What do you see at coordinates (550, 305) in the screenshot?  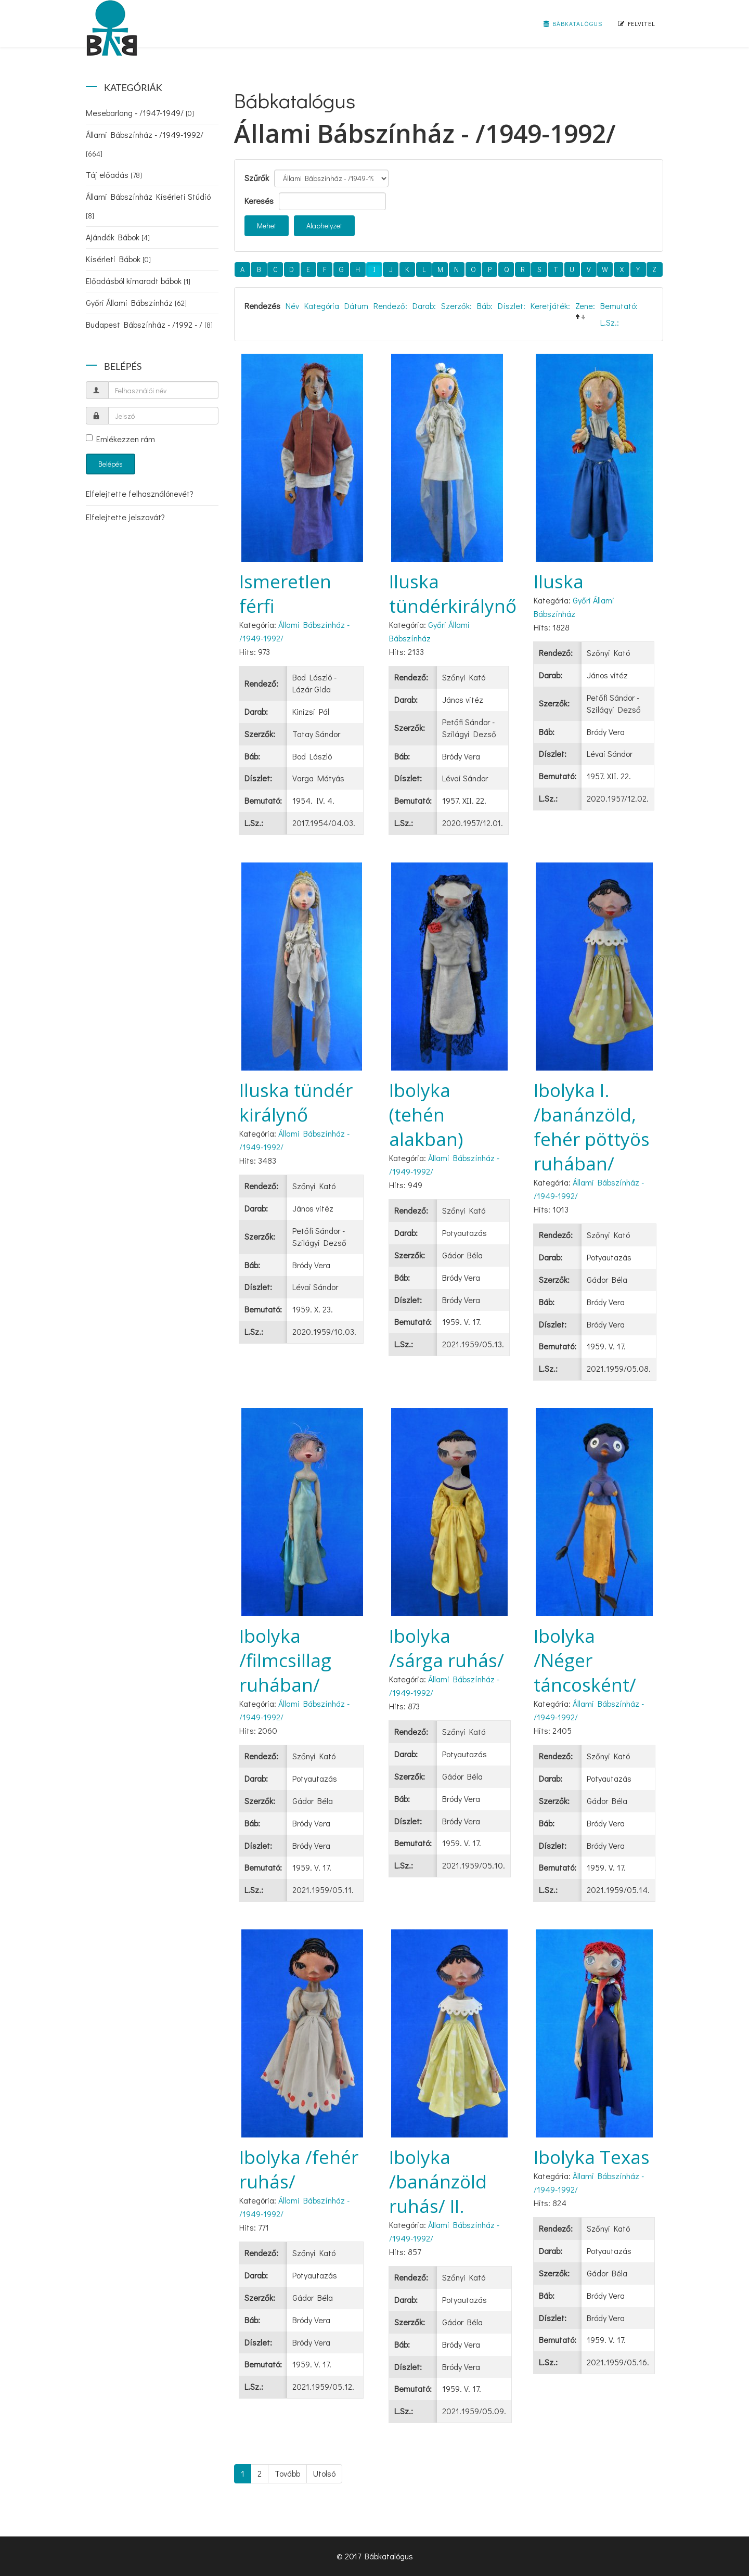 I see `Keretjáték:` at bounding box center [550, 305].